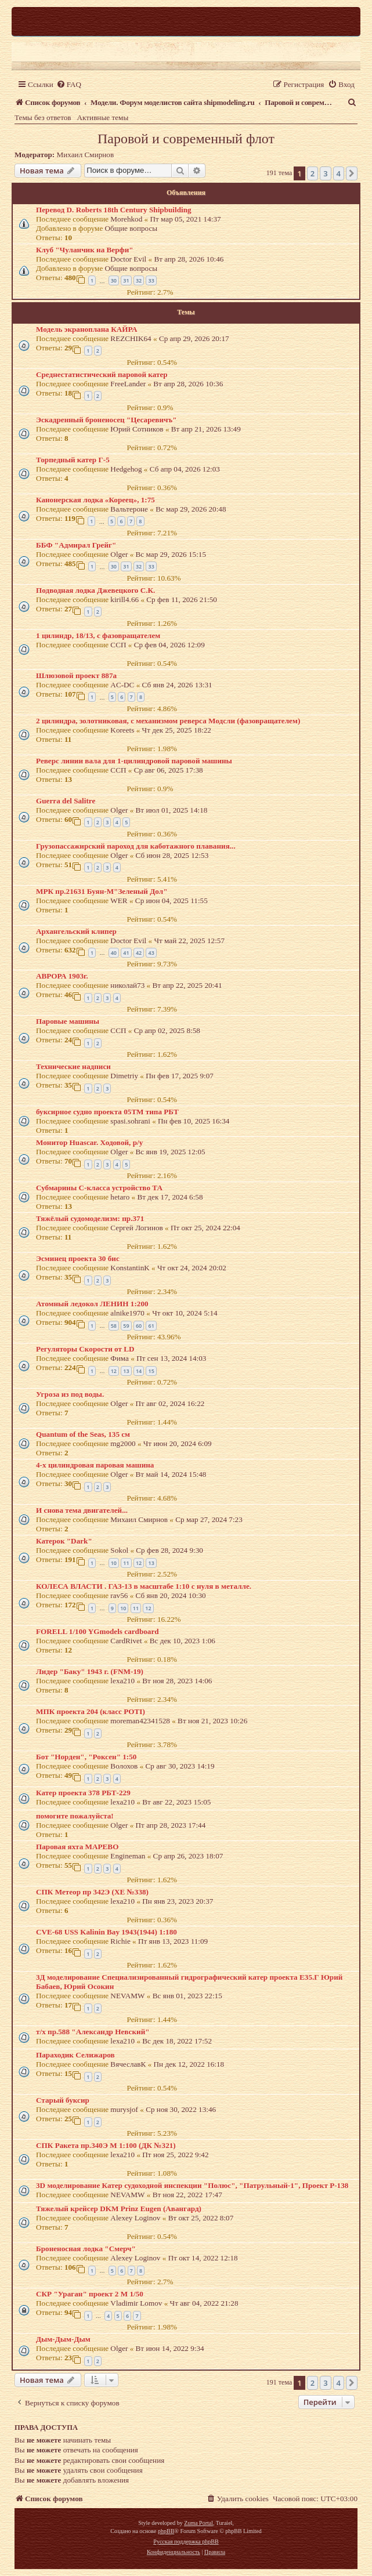  I want to click on 2 цилиндра, золотниковая, с механизмом реверса Модсли (фазовращателем), so click(168, 720).